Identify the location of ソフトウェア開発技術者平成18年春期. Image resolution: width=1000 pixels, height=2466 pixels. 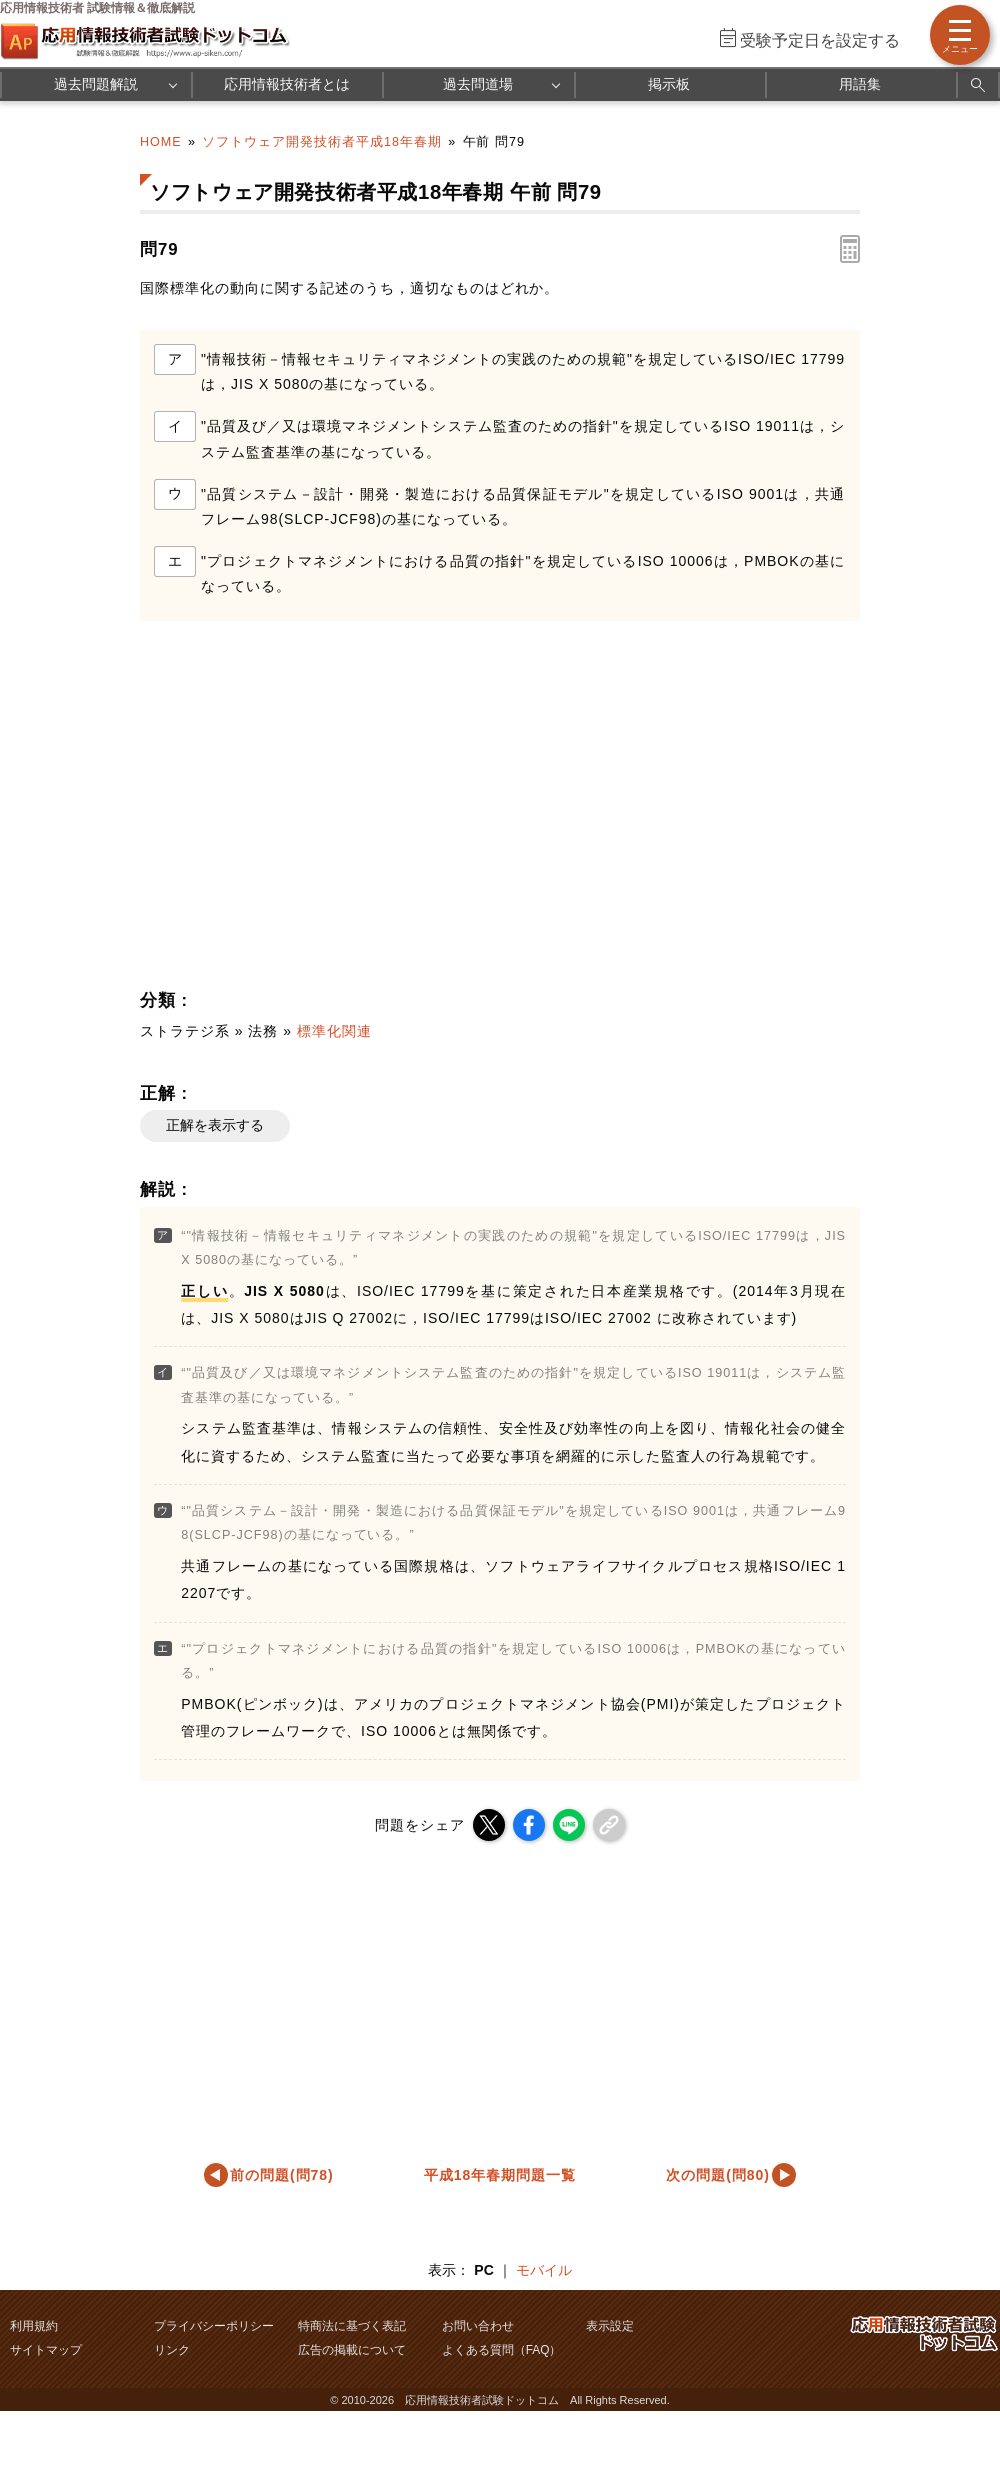
(322, 142).